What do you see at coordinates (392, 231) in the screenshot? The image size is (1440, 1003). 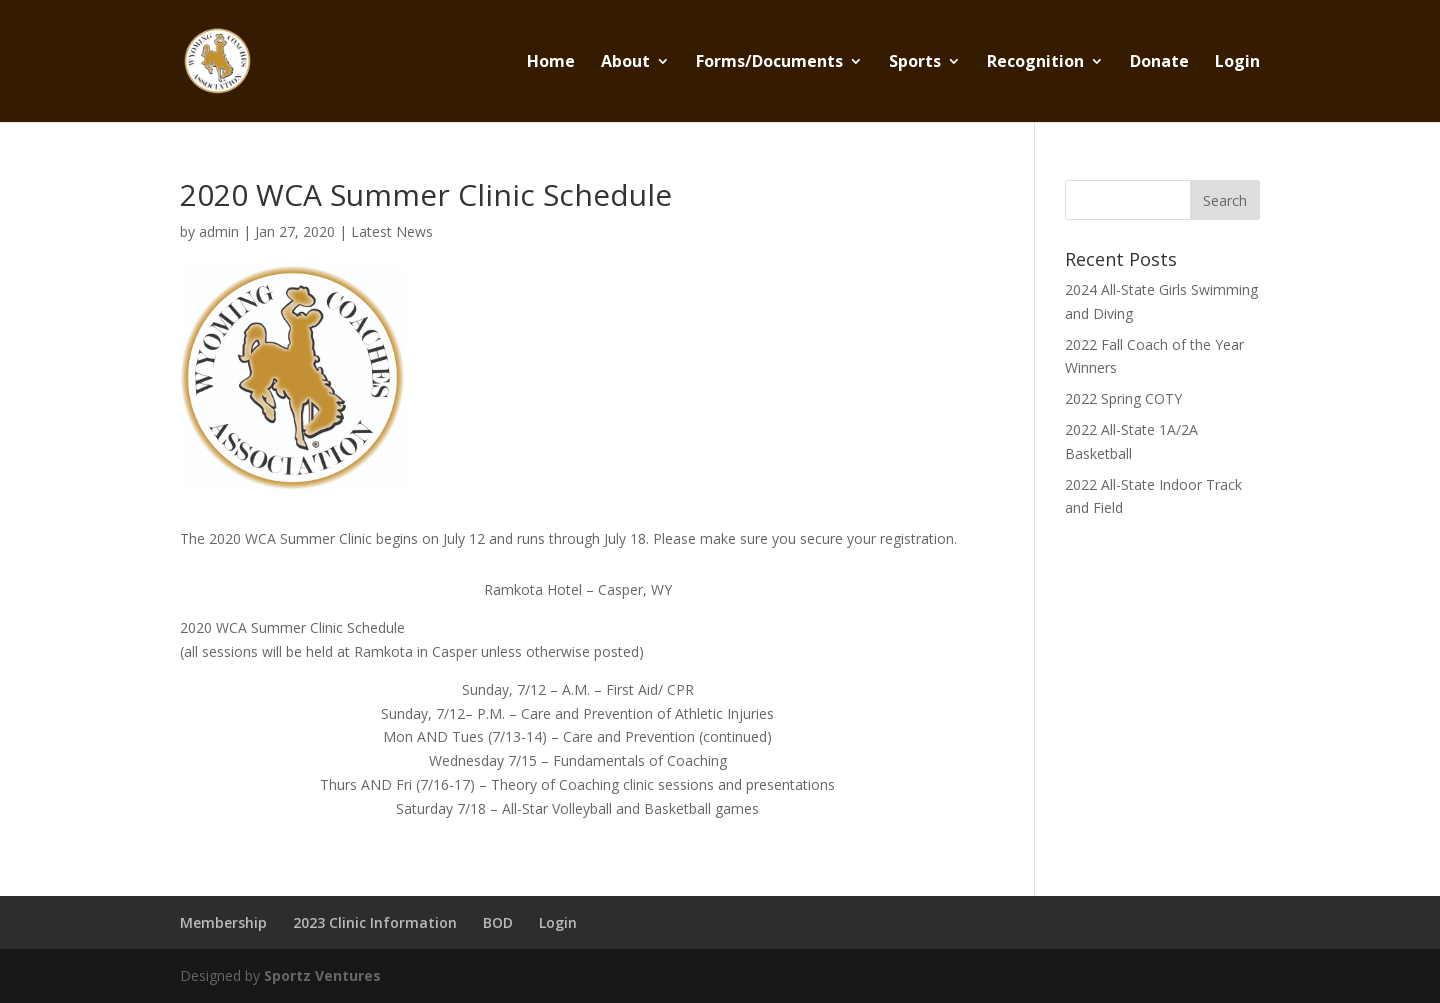 I see `Latest News` at bounding box center [392, 231].